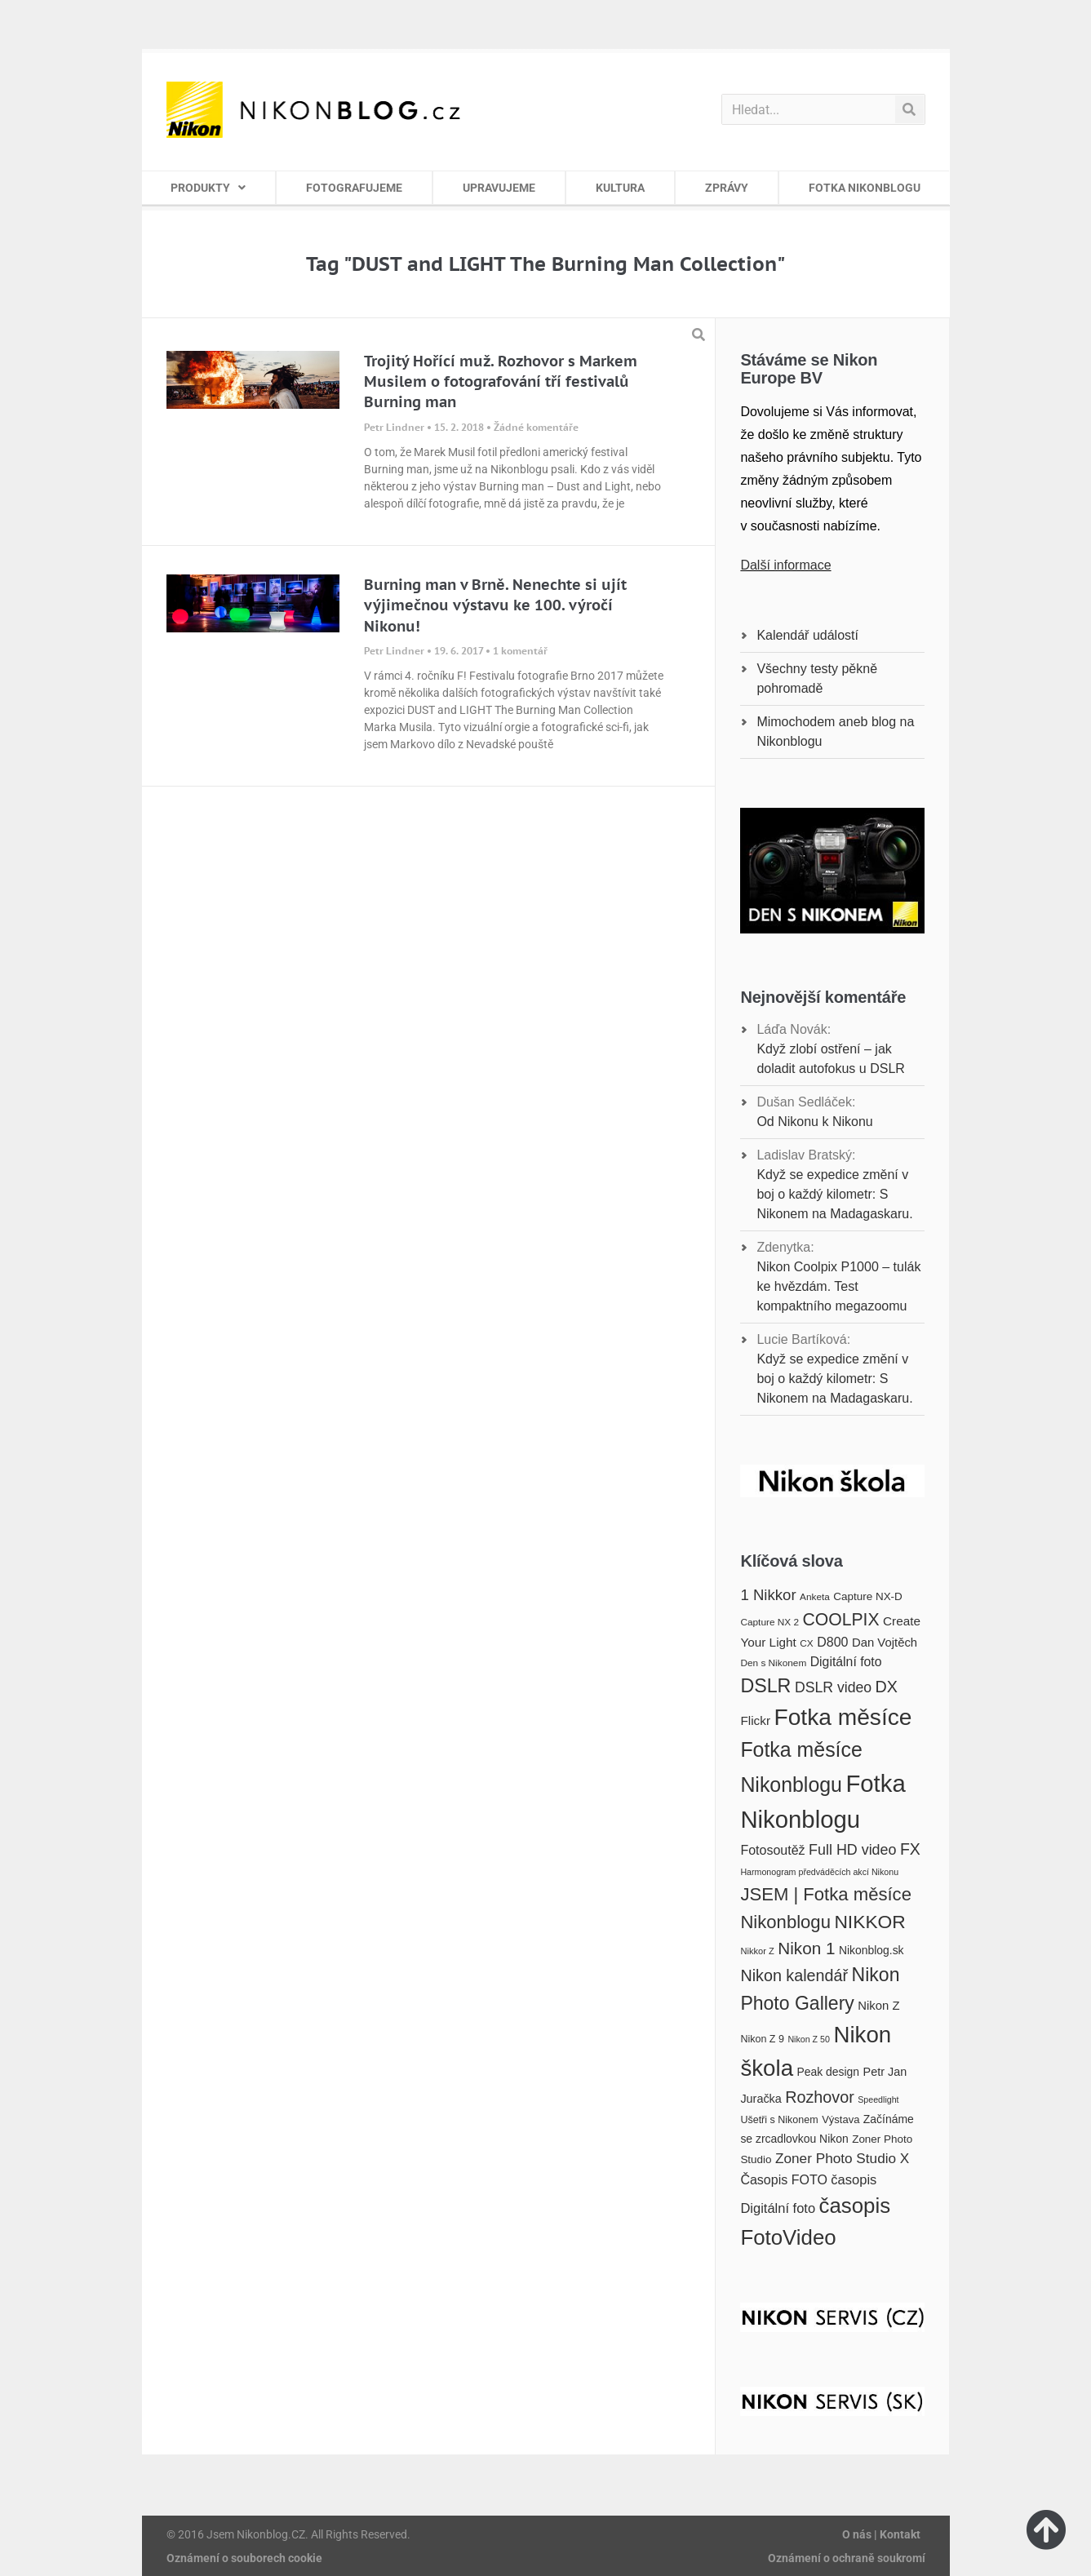  Describe the element at coordinates (842, 1717) in the screenshot. I see `Fotka měsíce [Fotka měsíce (84 položek)]` at that location.